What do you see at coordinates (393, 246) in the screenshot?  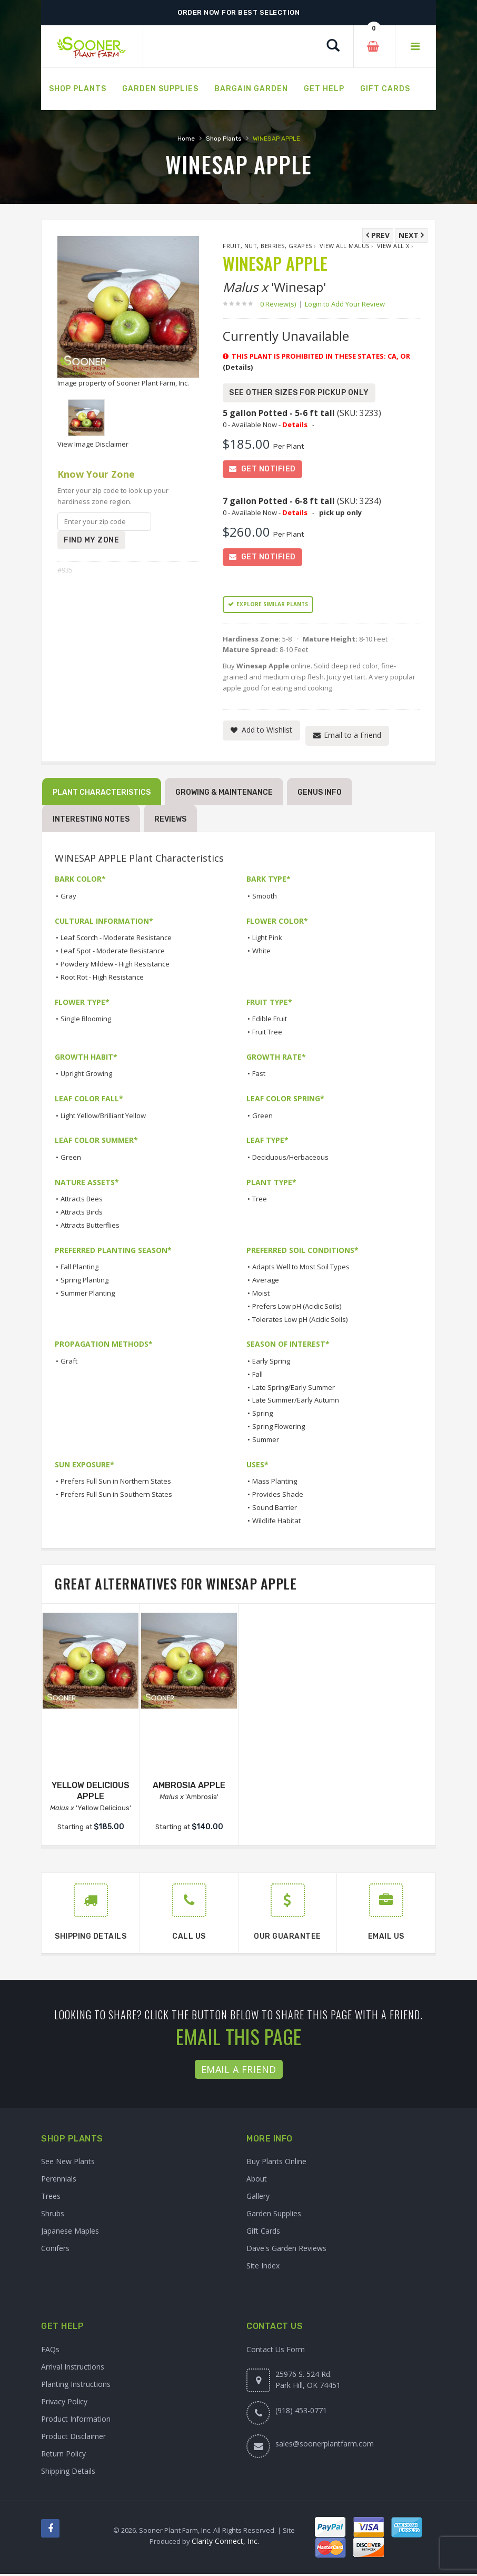 I see `View All x` at bounding box center [393, 246].